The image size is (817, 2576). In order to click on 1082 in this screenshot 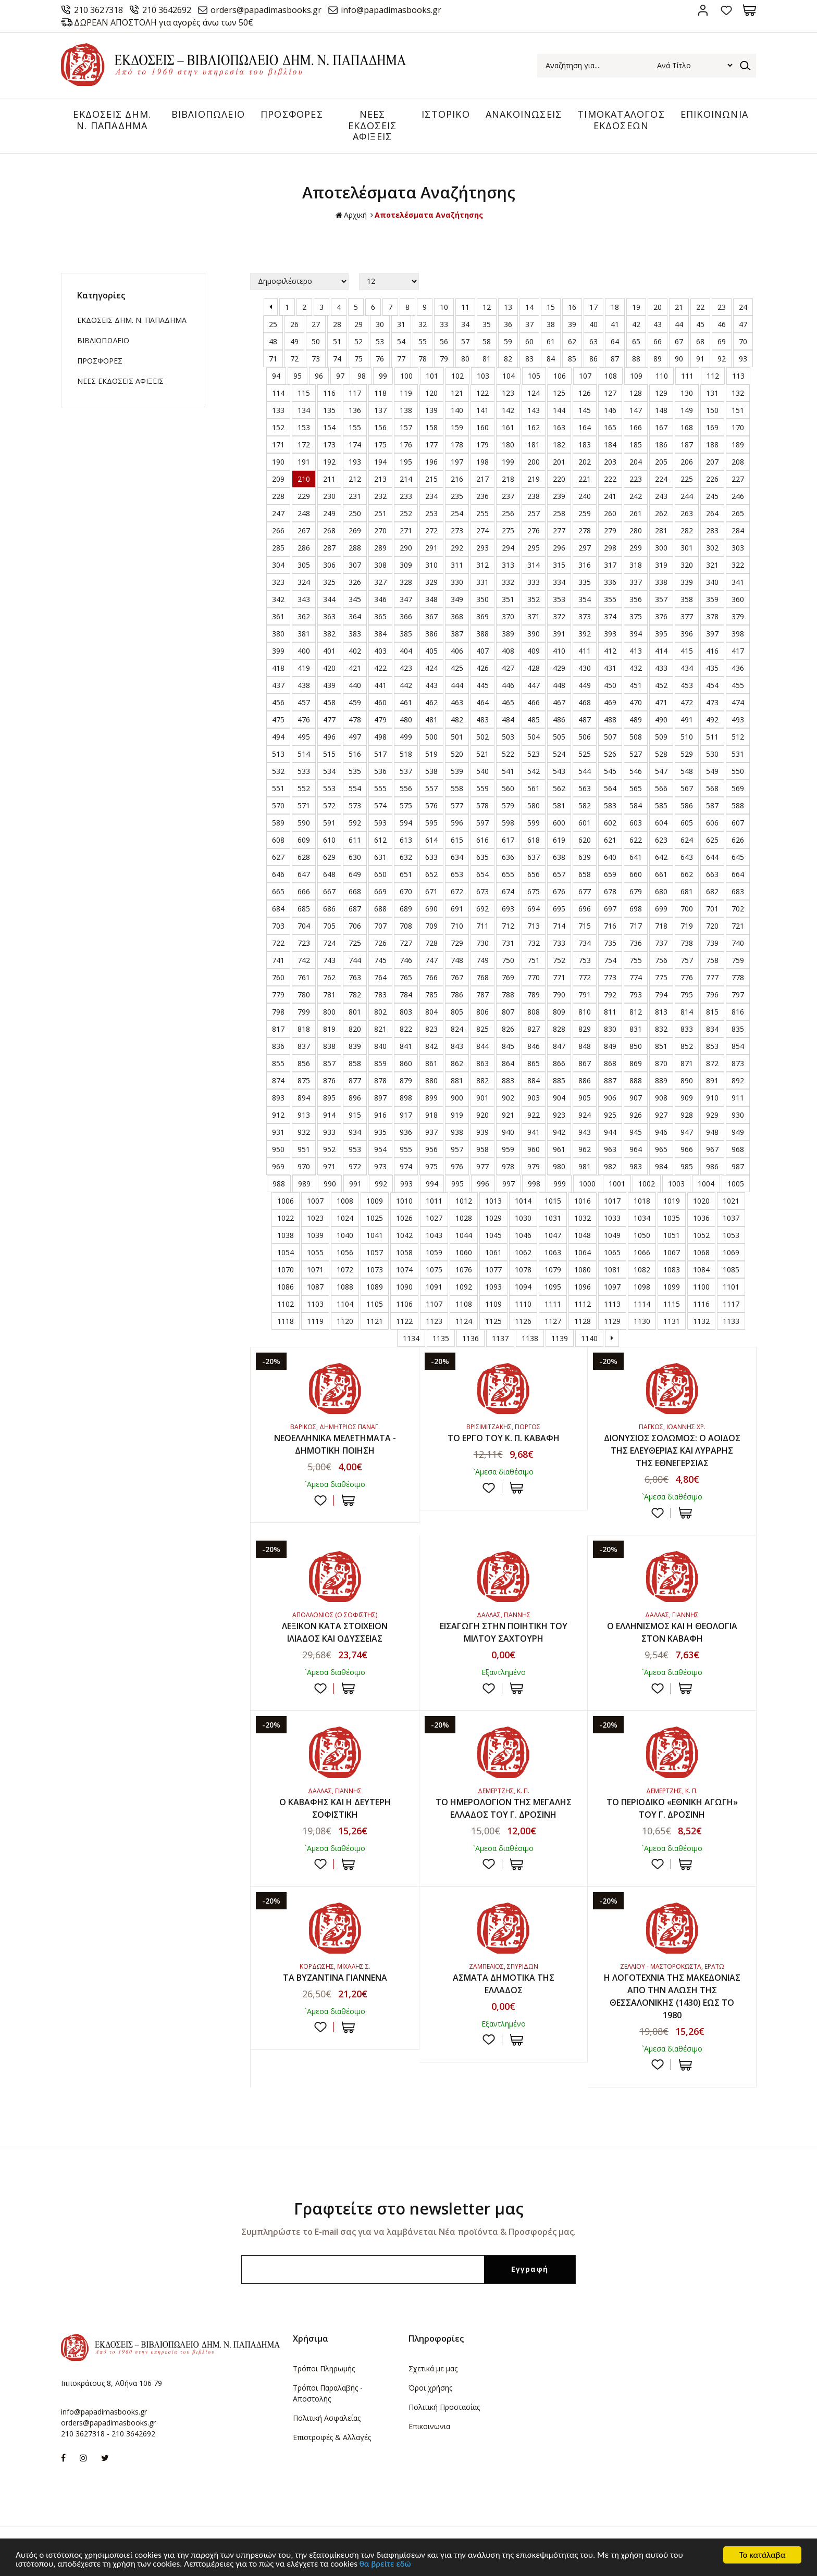, I will do `click(642, 1269)`.